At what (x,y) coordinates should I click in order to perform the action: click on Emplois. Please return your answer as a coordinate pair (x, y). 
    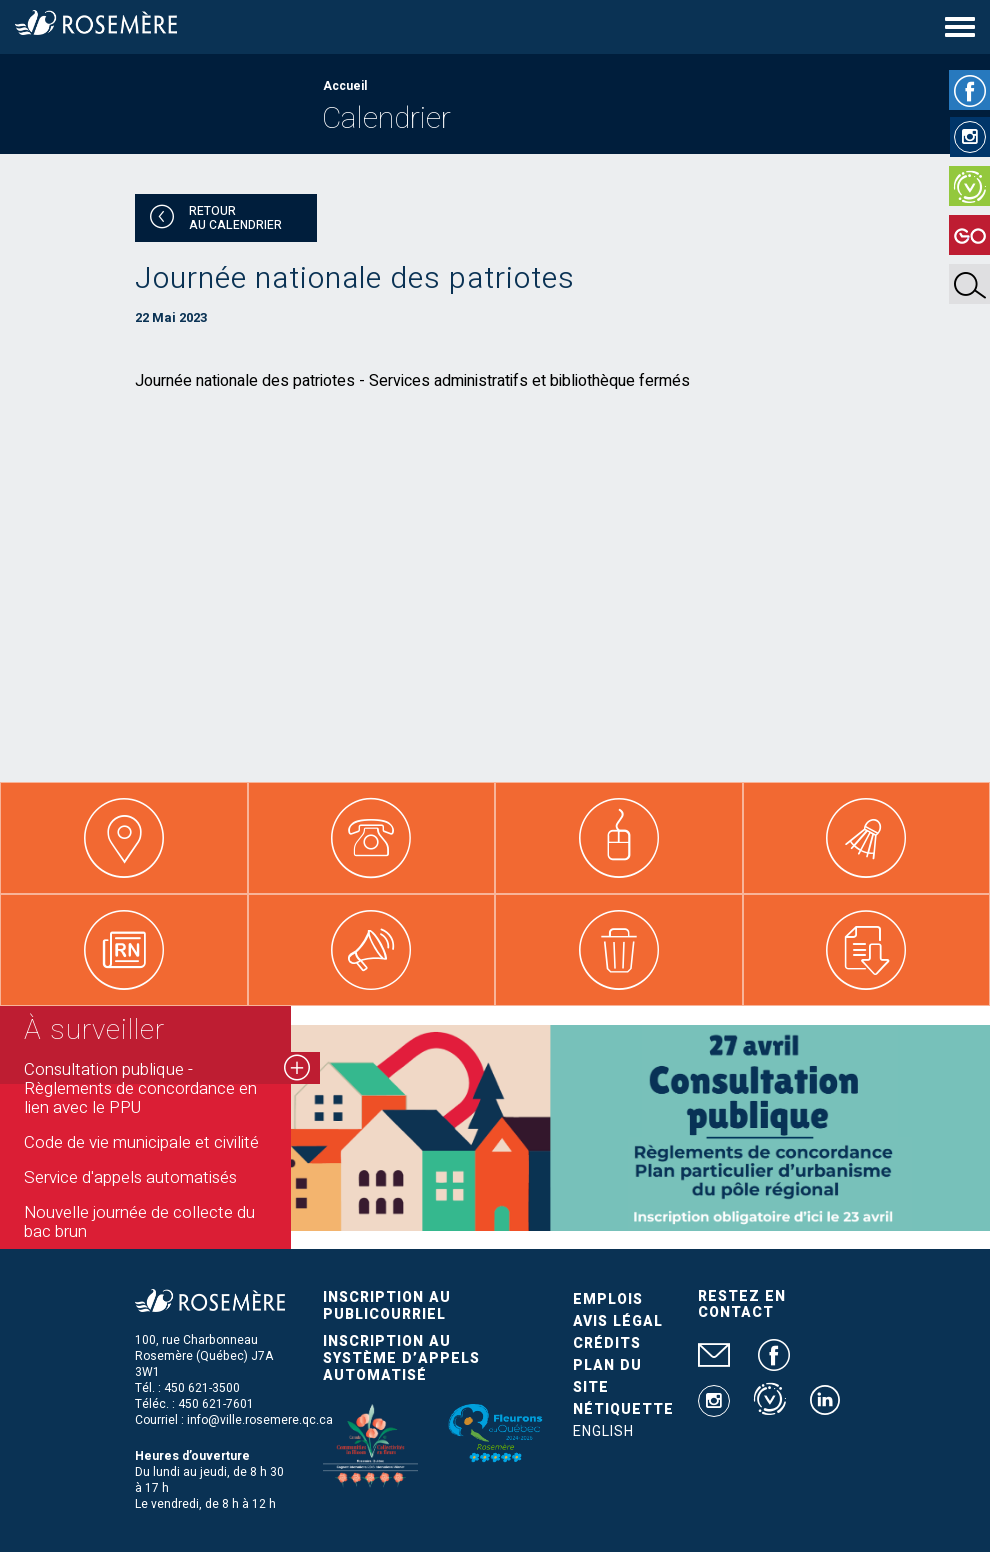
    Looking at the image, I should click on (608, 1299).